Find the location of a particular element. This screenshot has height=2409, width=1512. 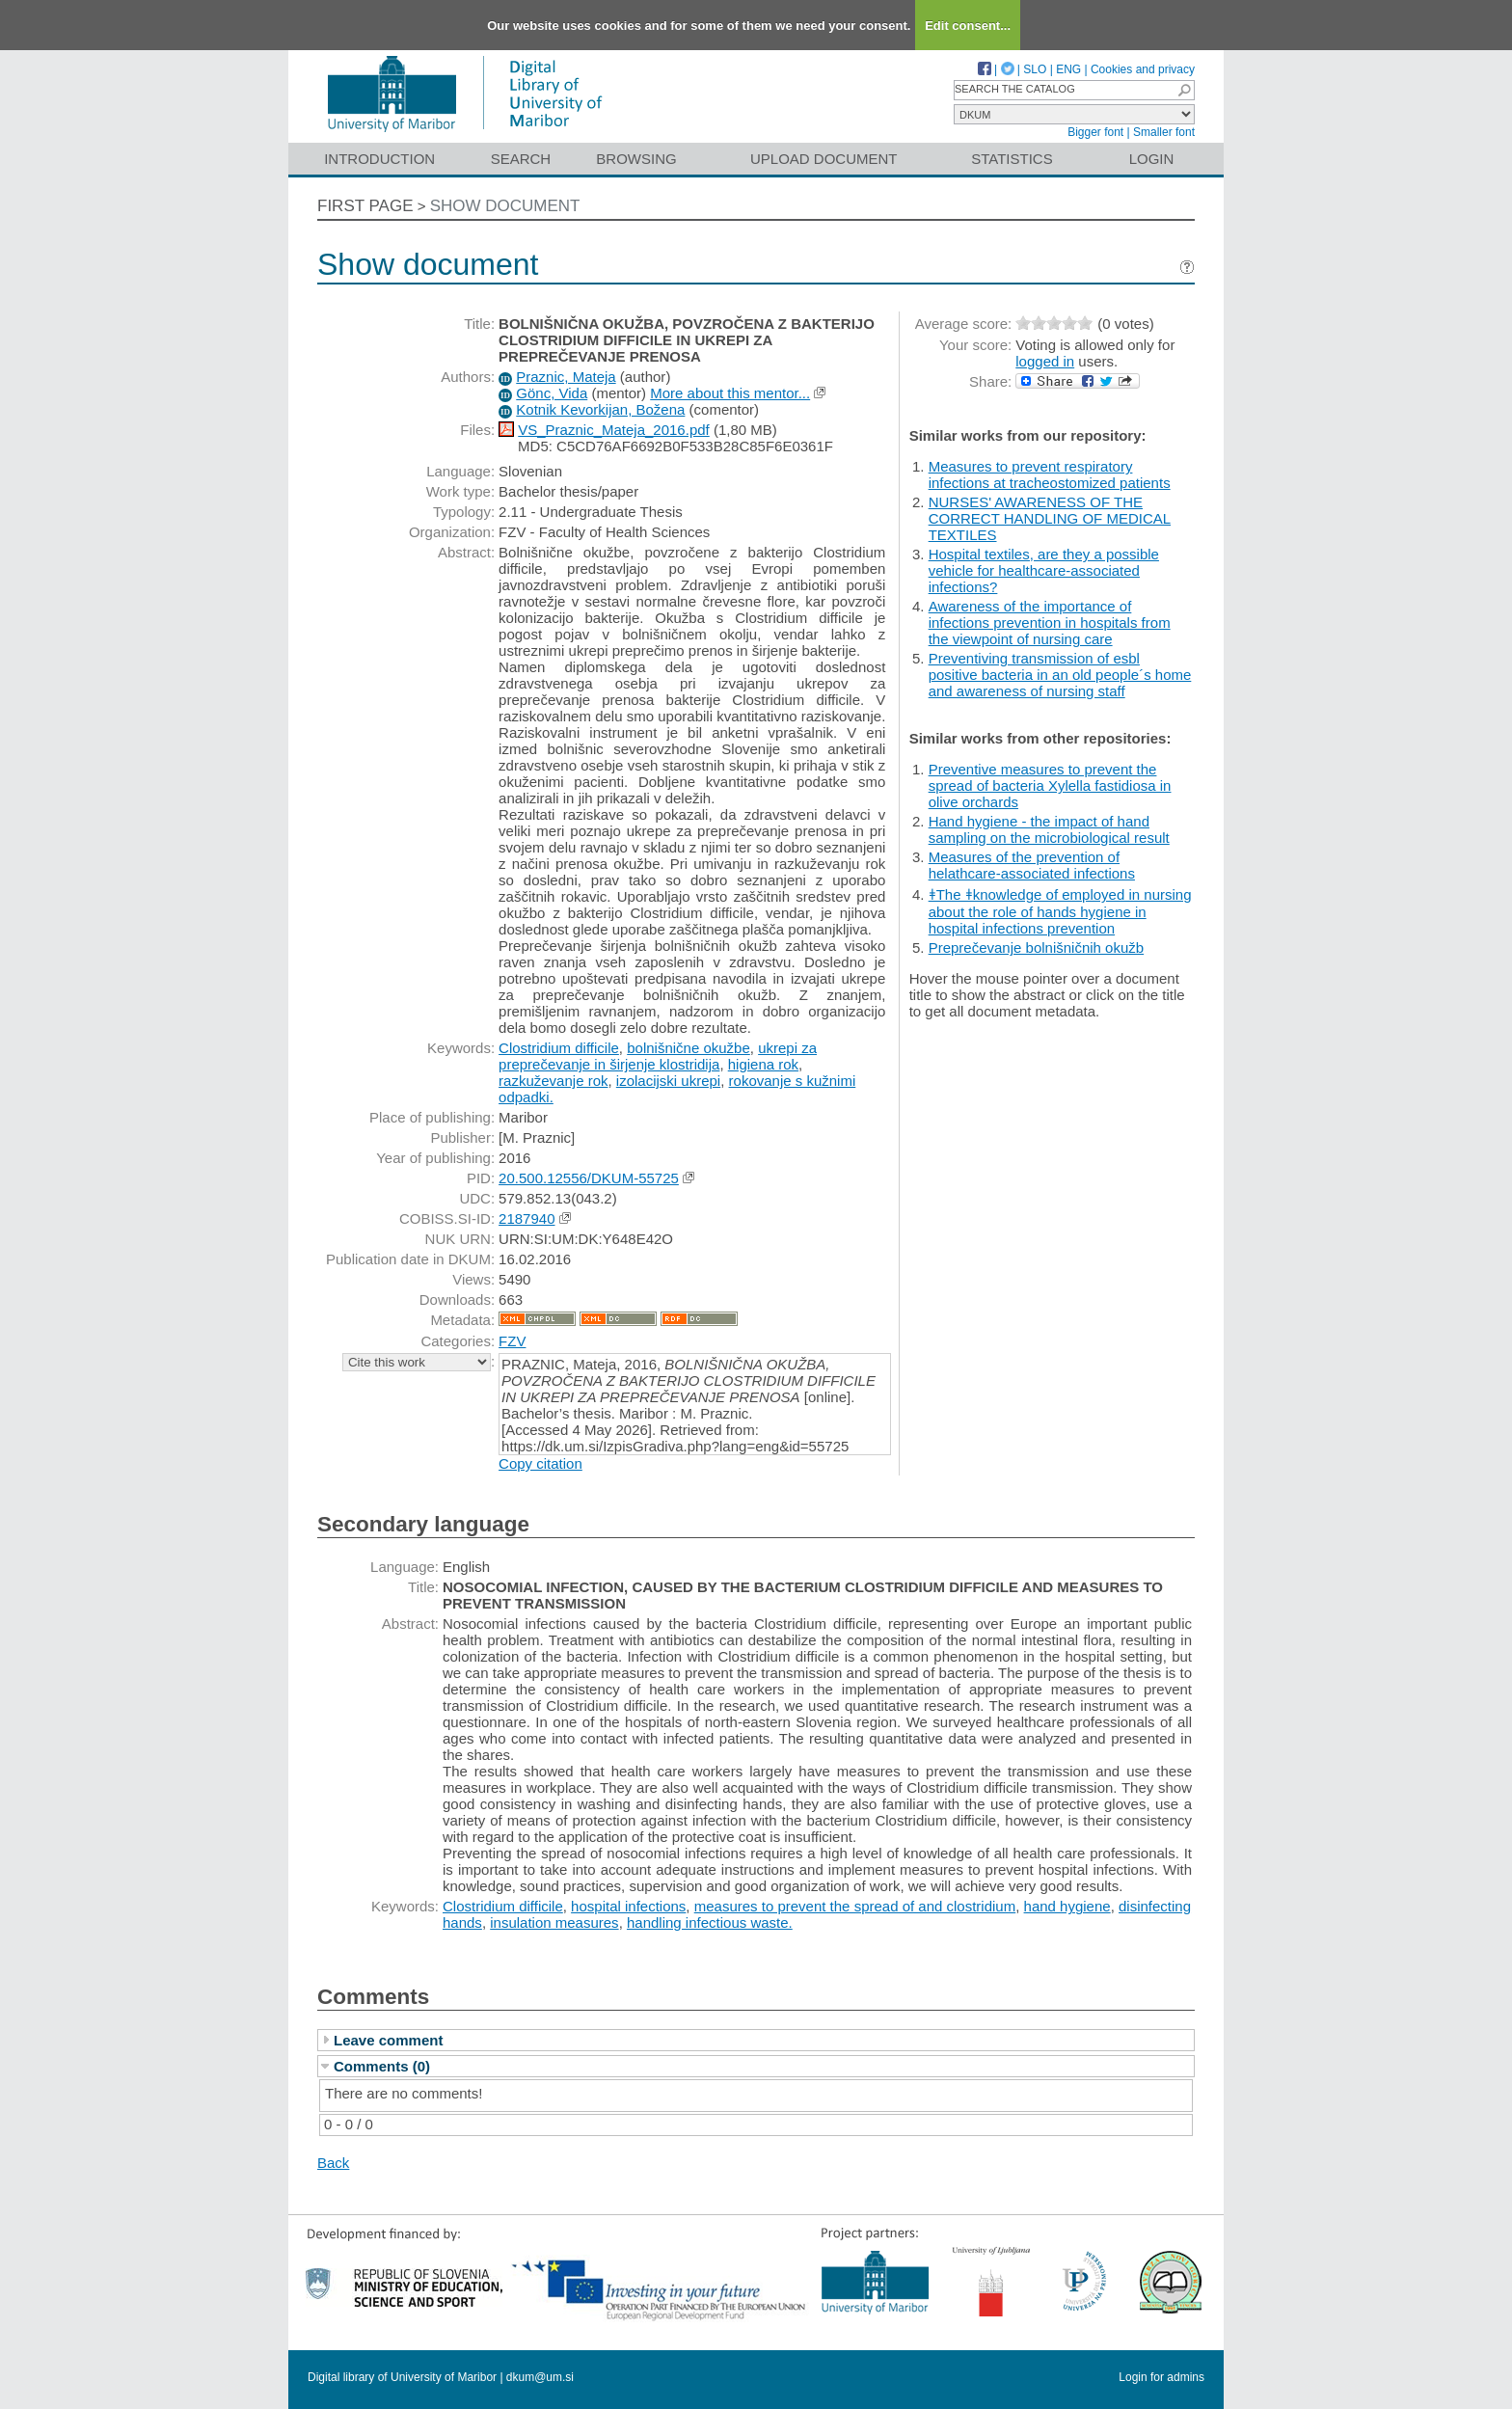

Copy citation [button] is located at coordinates (540, 1463).